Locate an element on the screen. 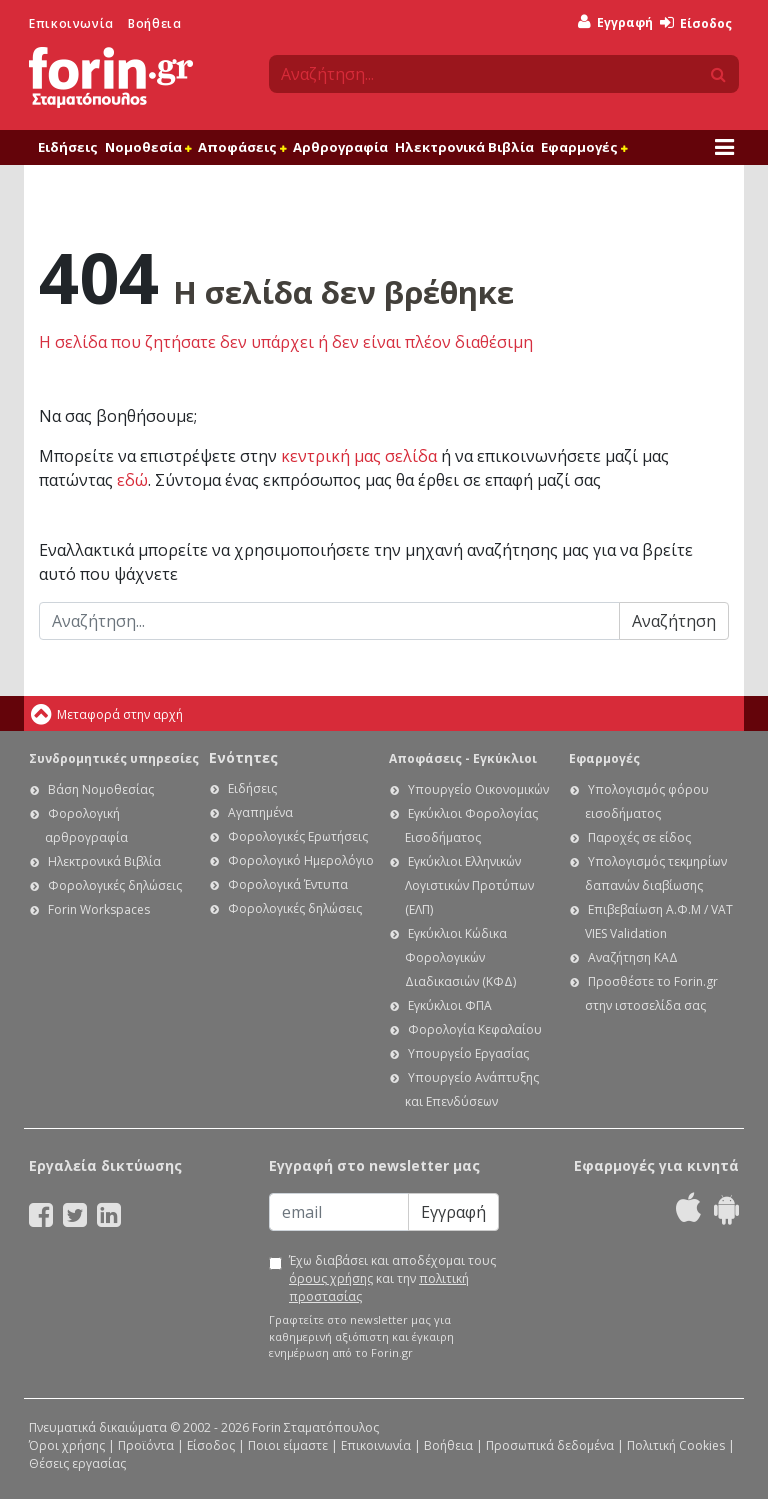 This screenshot has height=1499, width=768. Όροι χρήσης is located at coordinates (67, 1445).